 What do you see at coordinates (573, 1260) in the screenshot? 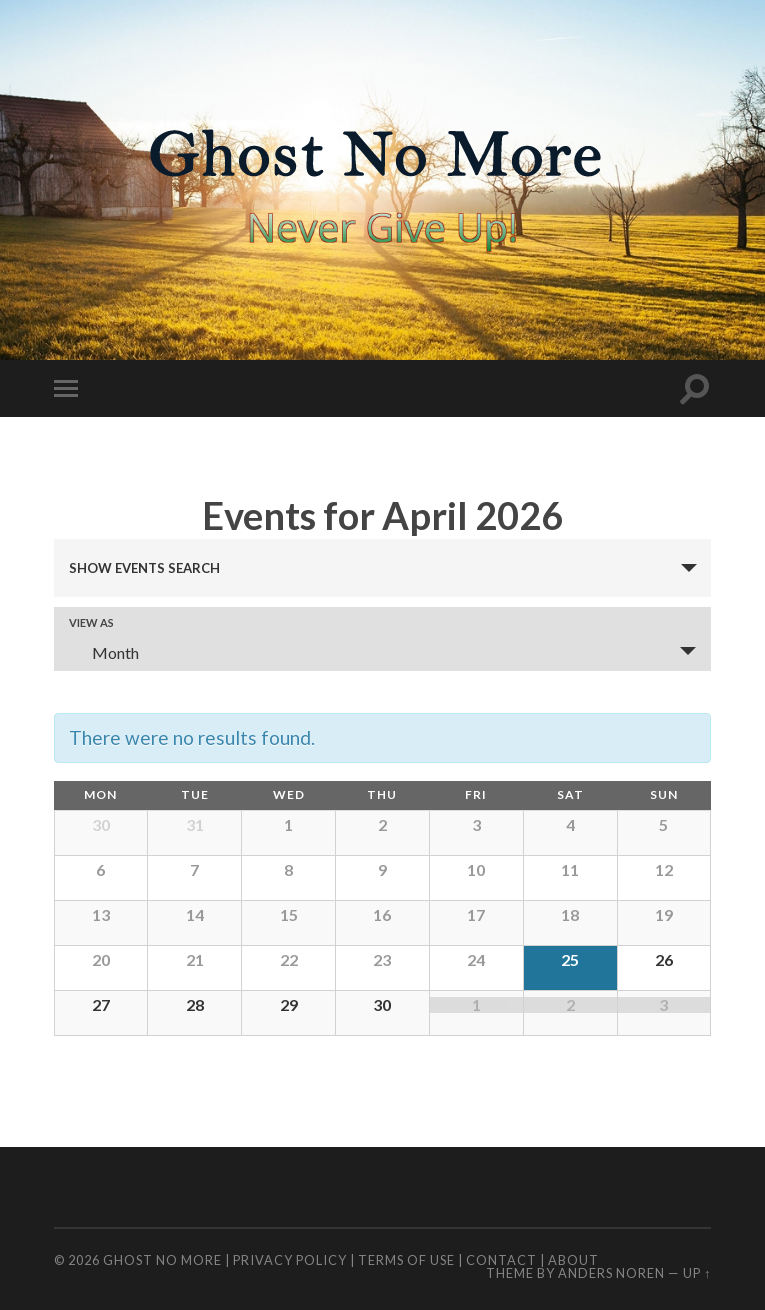
I see `About` at bounding box center [573, 1260].